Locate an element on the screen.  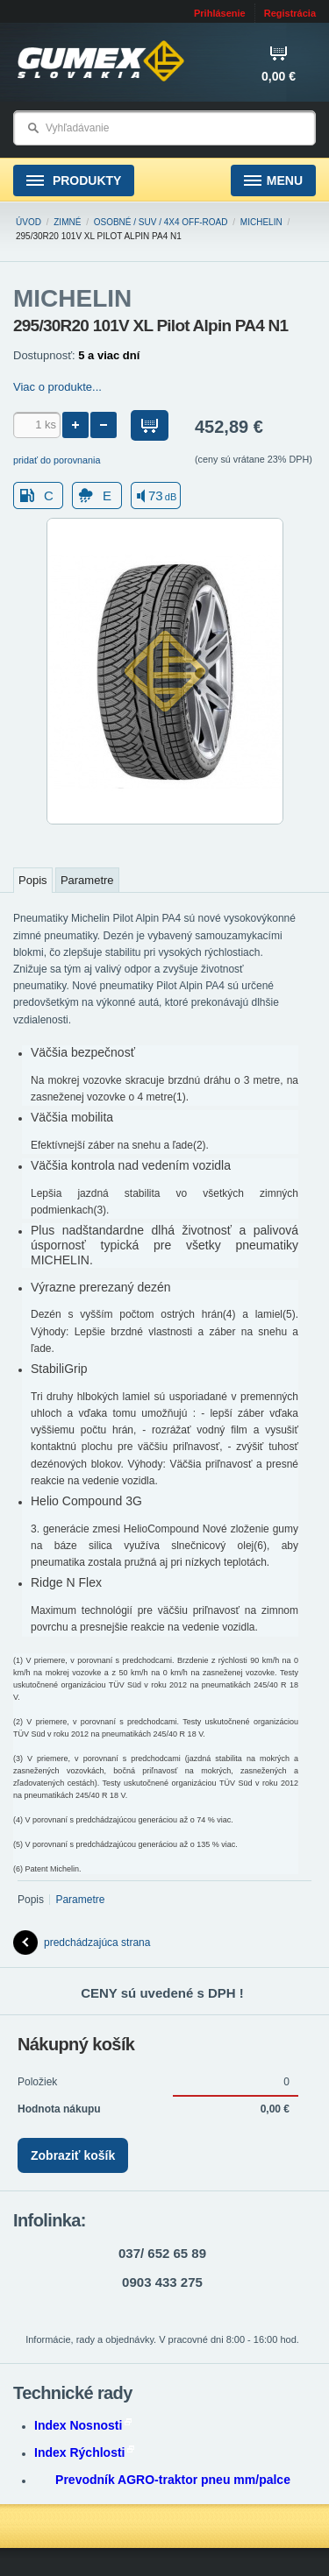
Index Rýchlosti is located at coordinates (84, 2452).